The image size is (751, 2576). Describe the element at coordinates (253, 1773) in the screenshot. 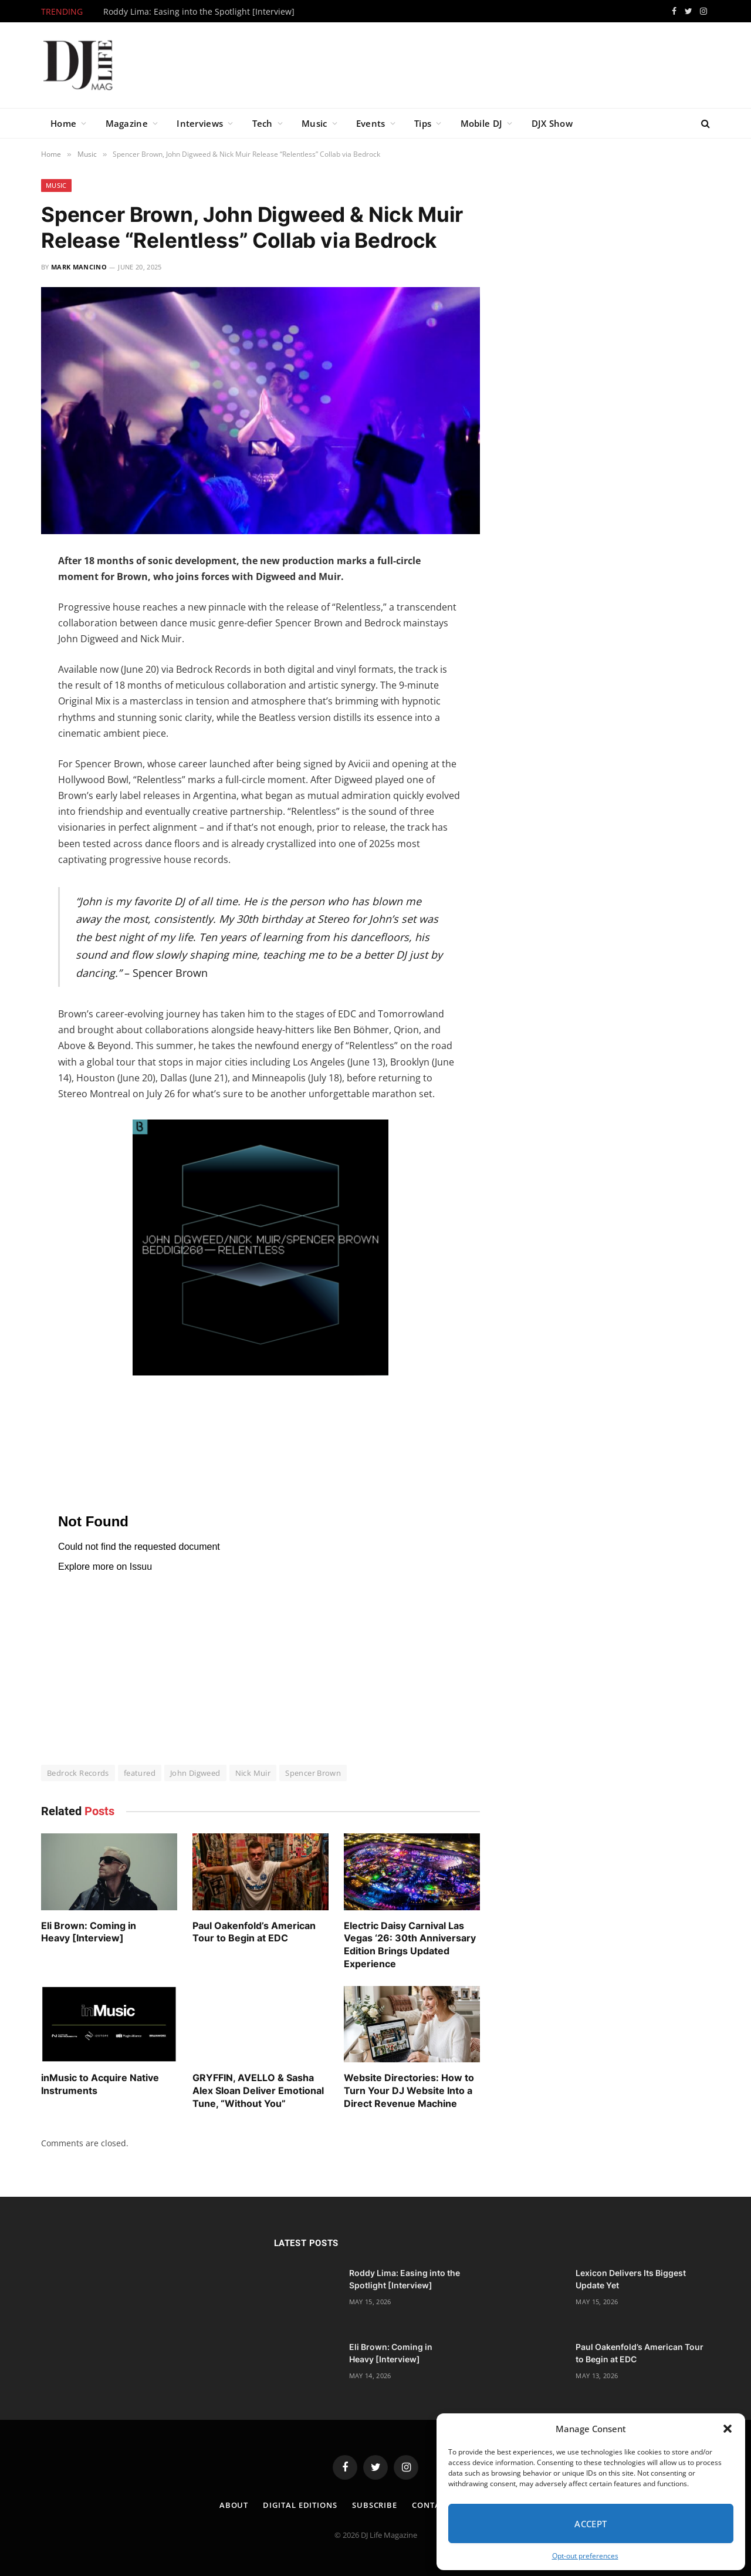

I see `Nick Muir` at that location.